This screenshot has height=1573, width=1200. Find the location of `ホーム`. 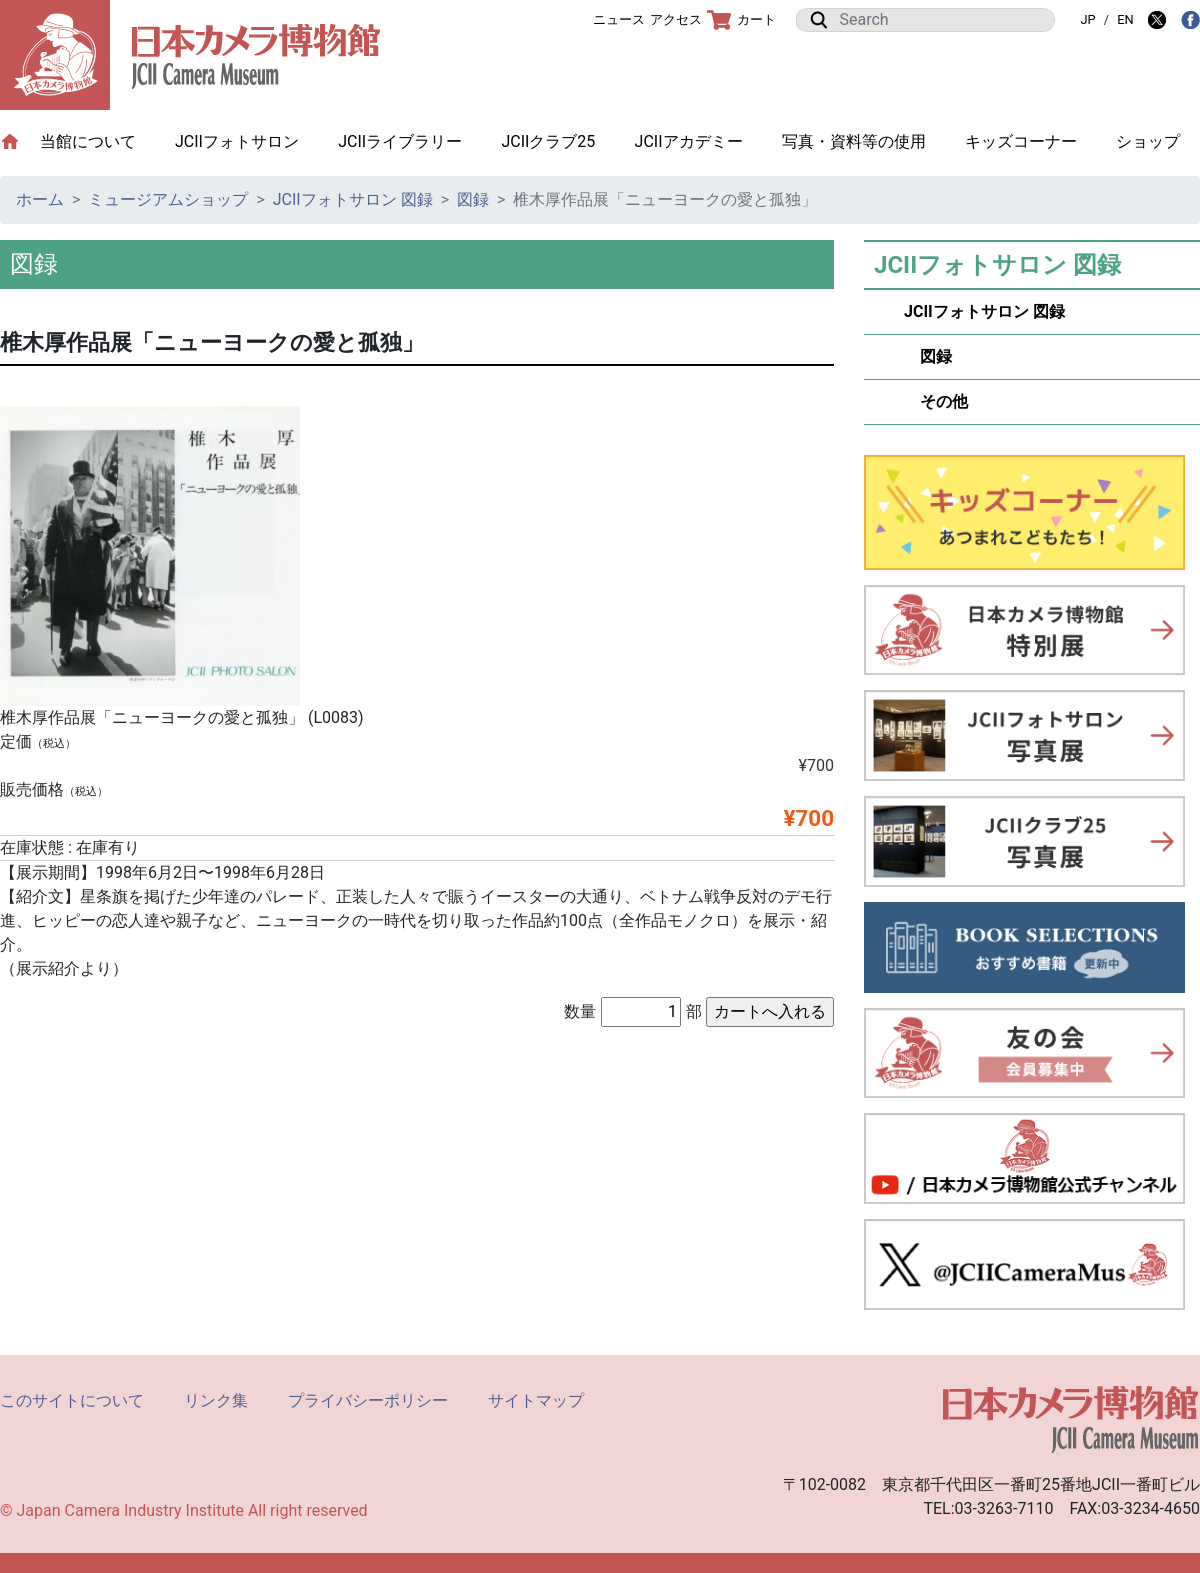

ホーム is located at coordinates (40, 199).